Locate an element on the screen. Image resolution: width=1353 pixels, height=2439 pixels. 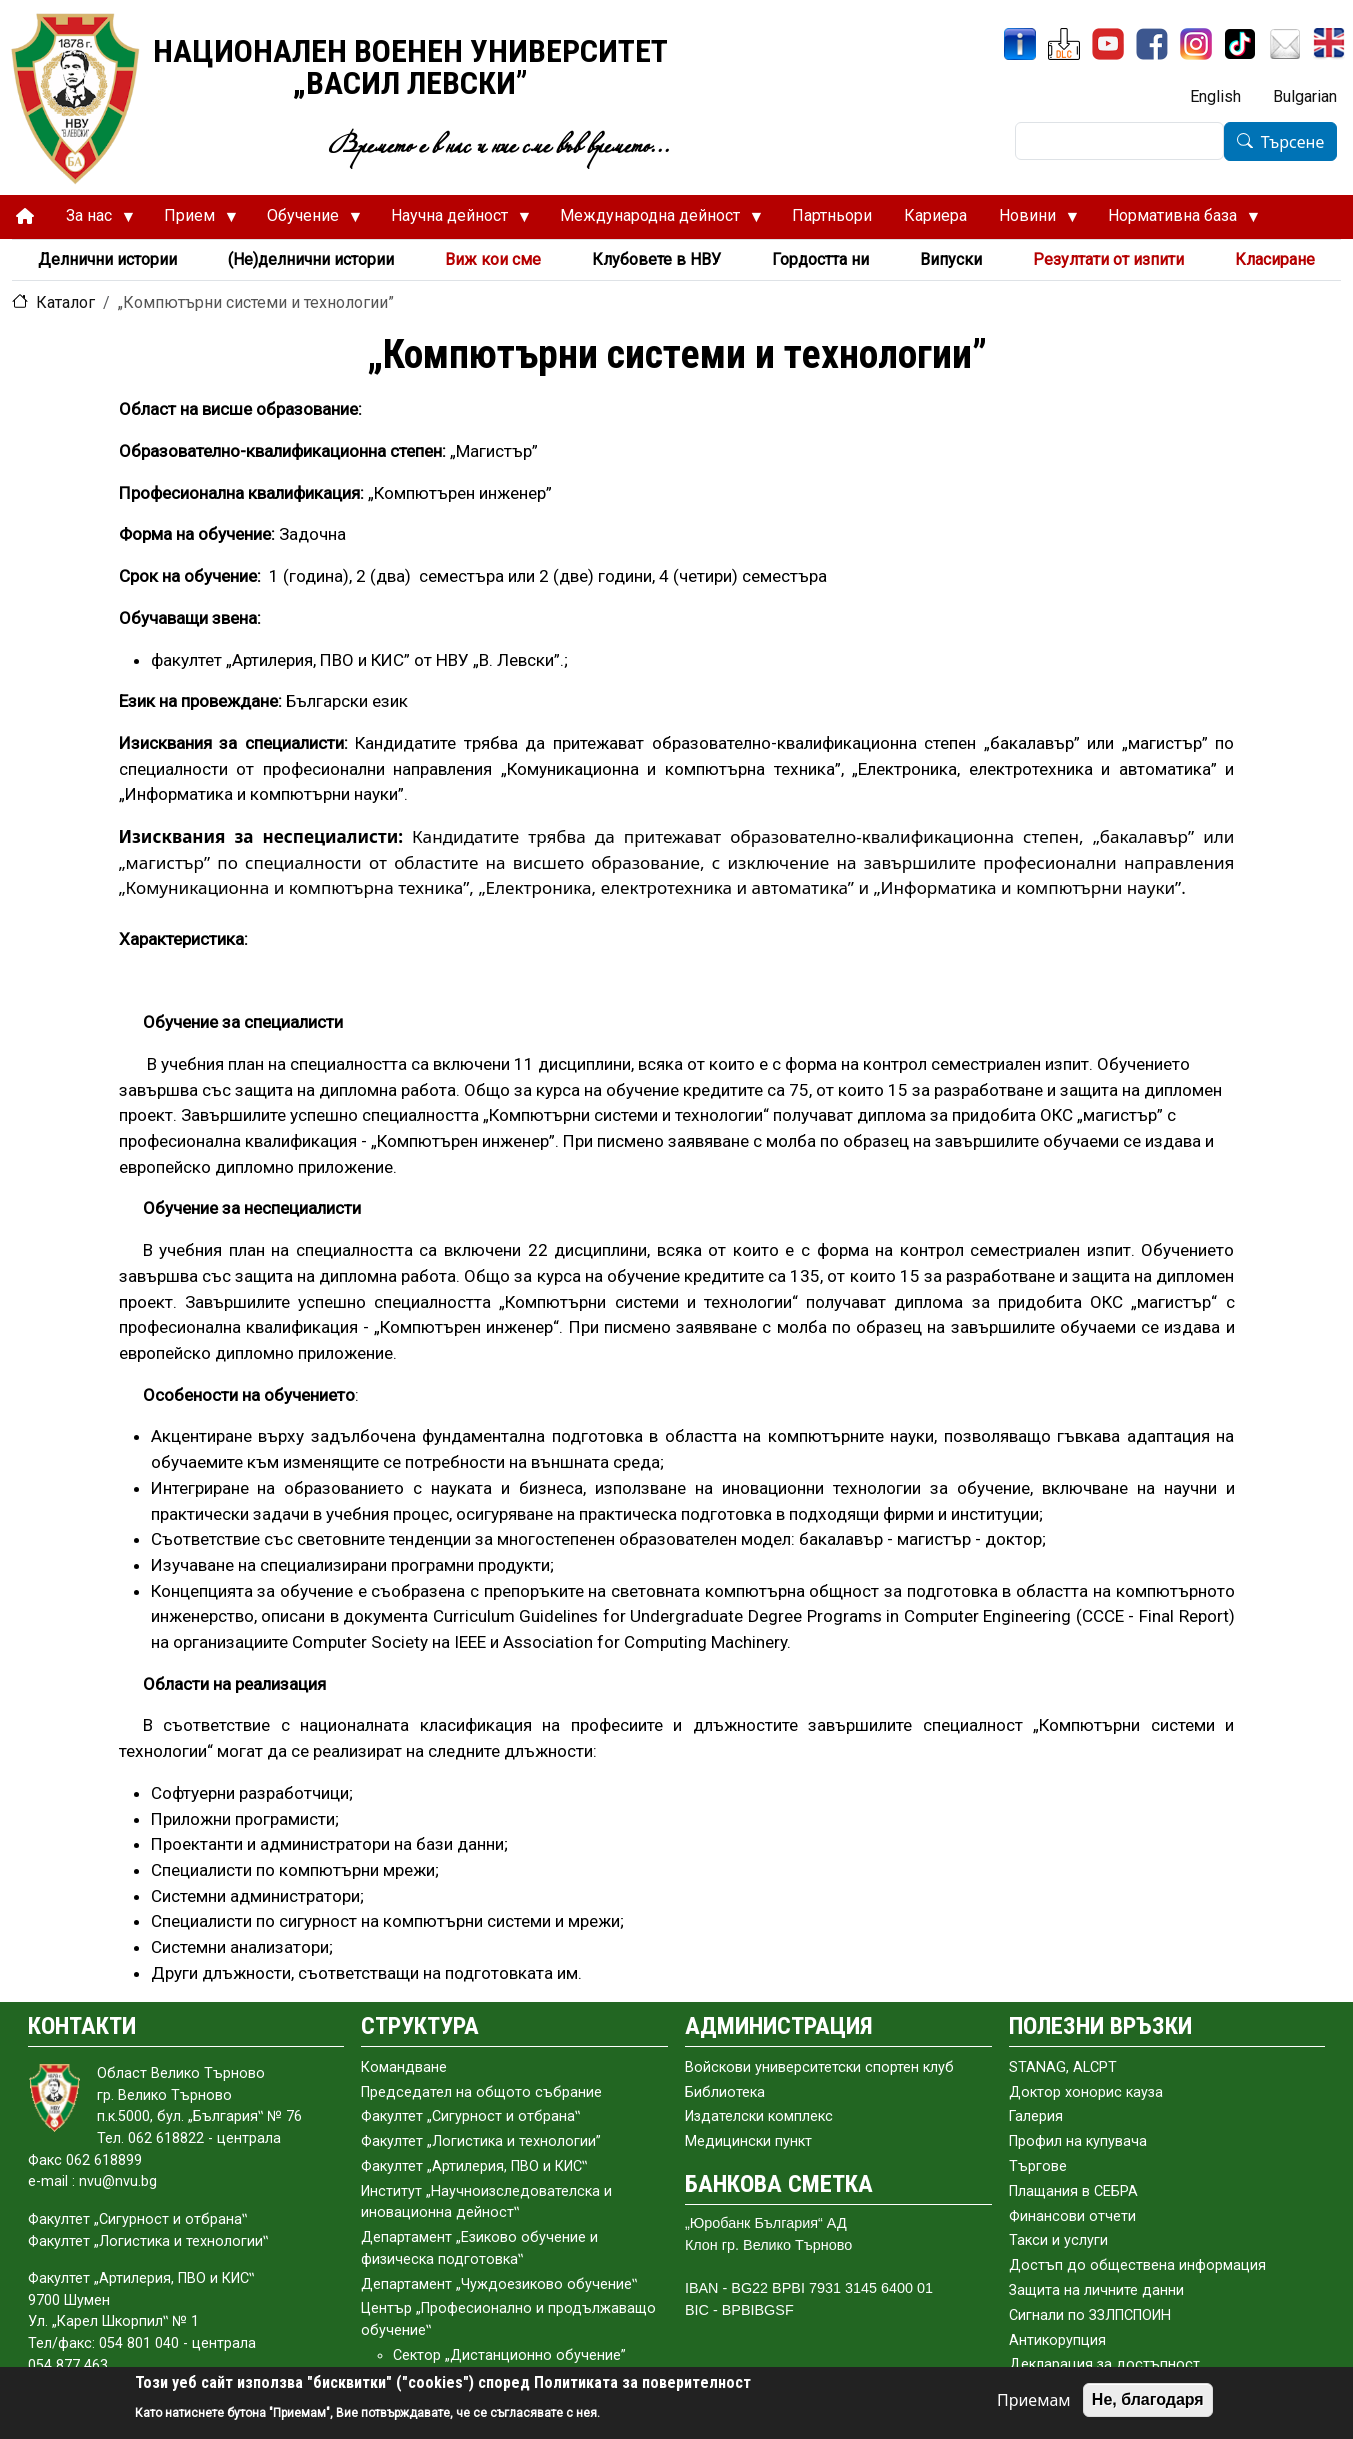
Факултет „Артилерия, ПВО и КИС‟ is located at coordinates (474, 2166).